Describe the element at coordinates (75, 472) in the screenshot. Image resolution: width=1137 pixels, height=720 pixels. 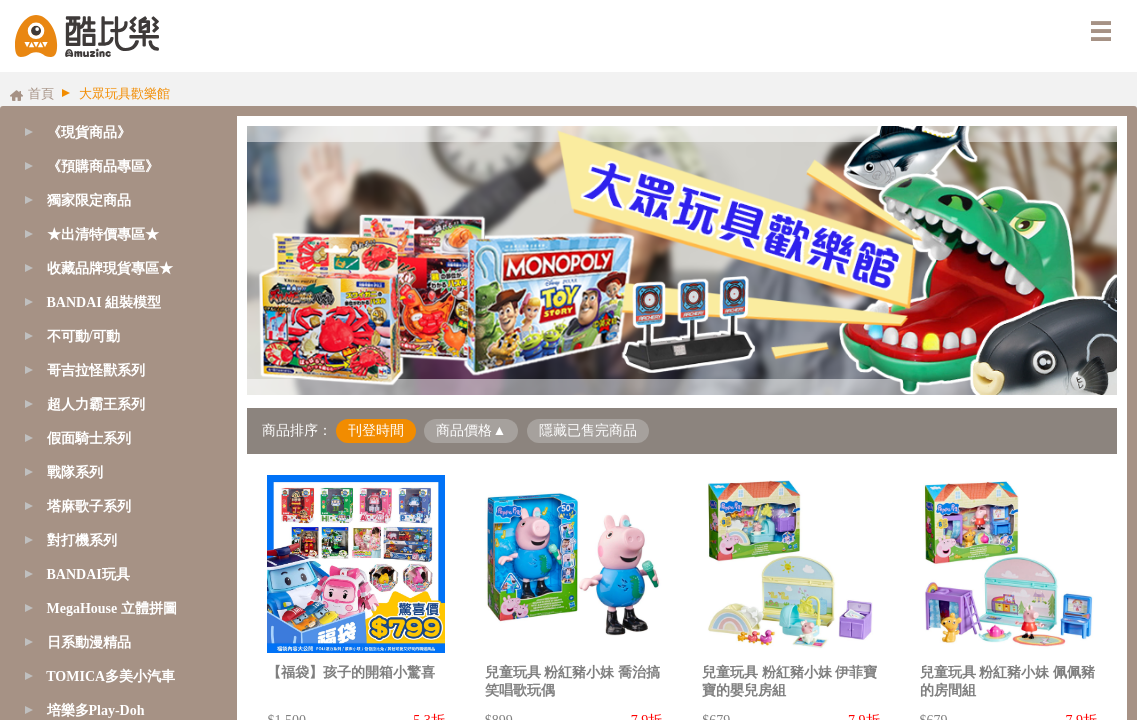
I see `戰隊系列` at that location.